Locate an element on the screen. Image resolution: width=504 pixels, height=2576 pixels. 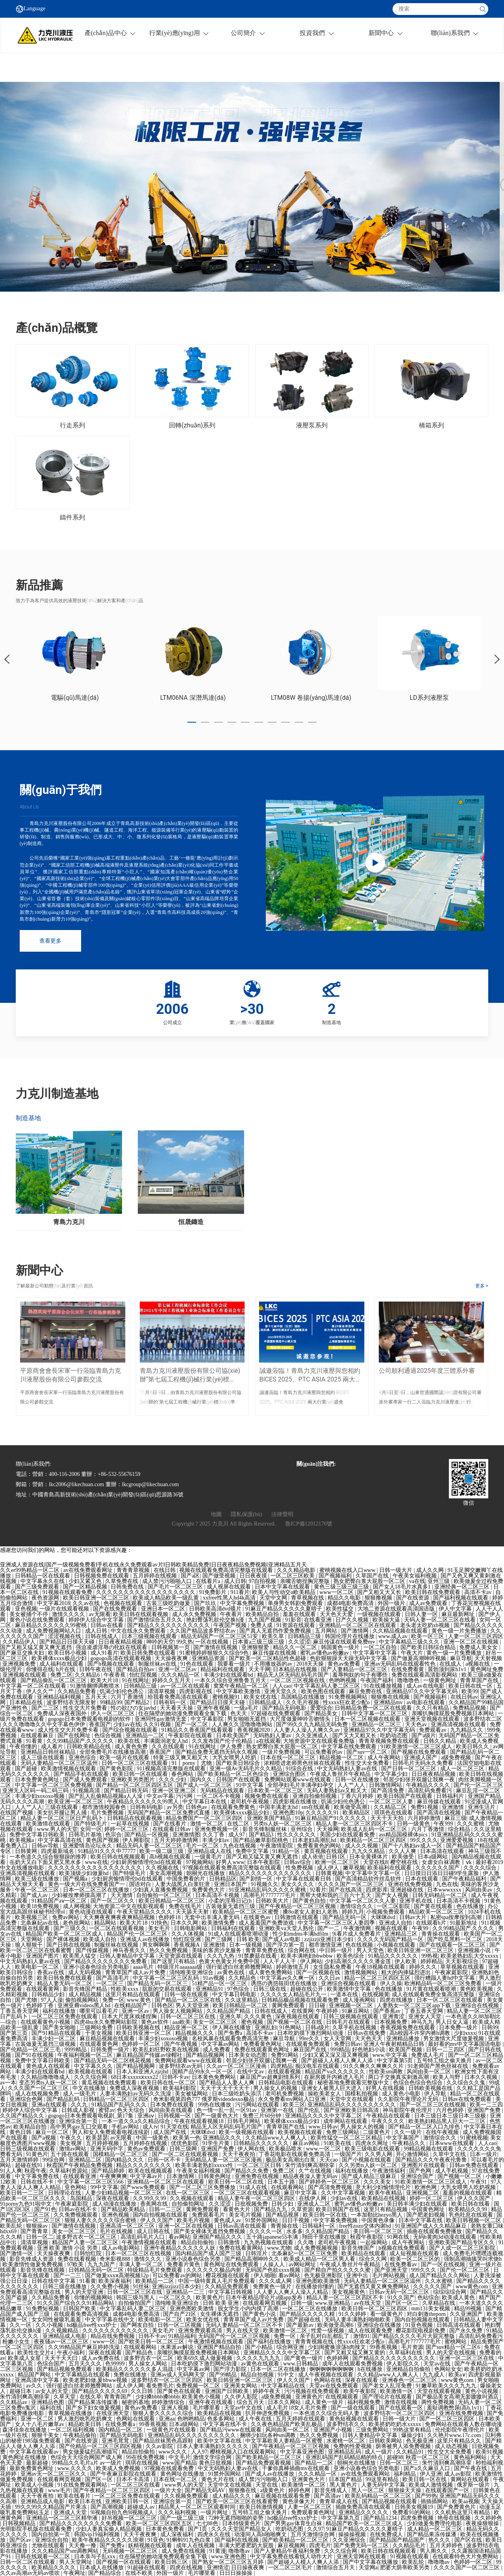
久久久噜噜噜久久中文字幕色伊伊 is located at coordinates (44, 1724).